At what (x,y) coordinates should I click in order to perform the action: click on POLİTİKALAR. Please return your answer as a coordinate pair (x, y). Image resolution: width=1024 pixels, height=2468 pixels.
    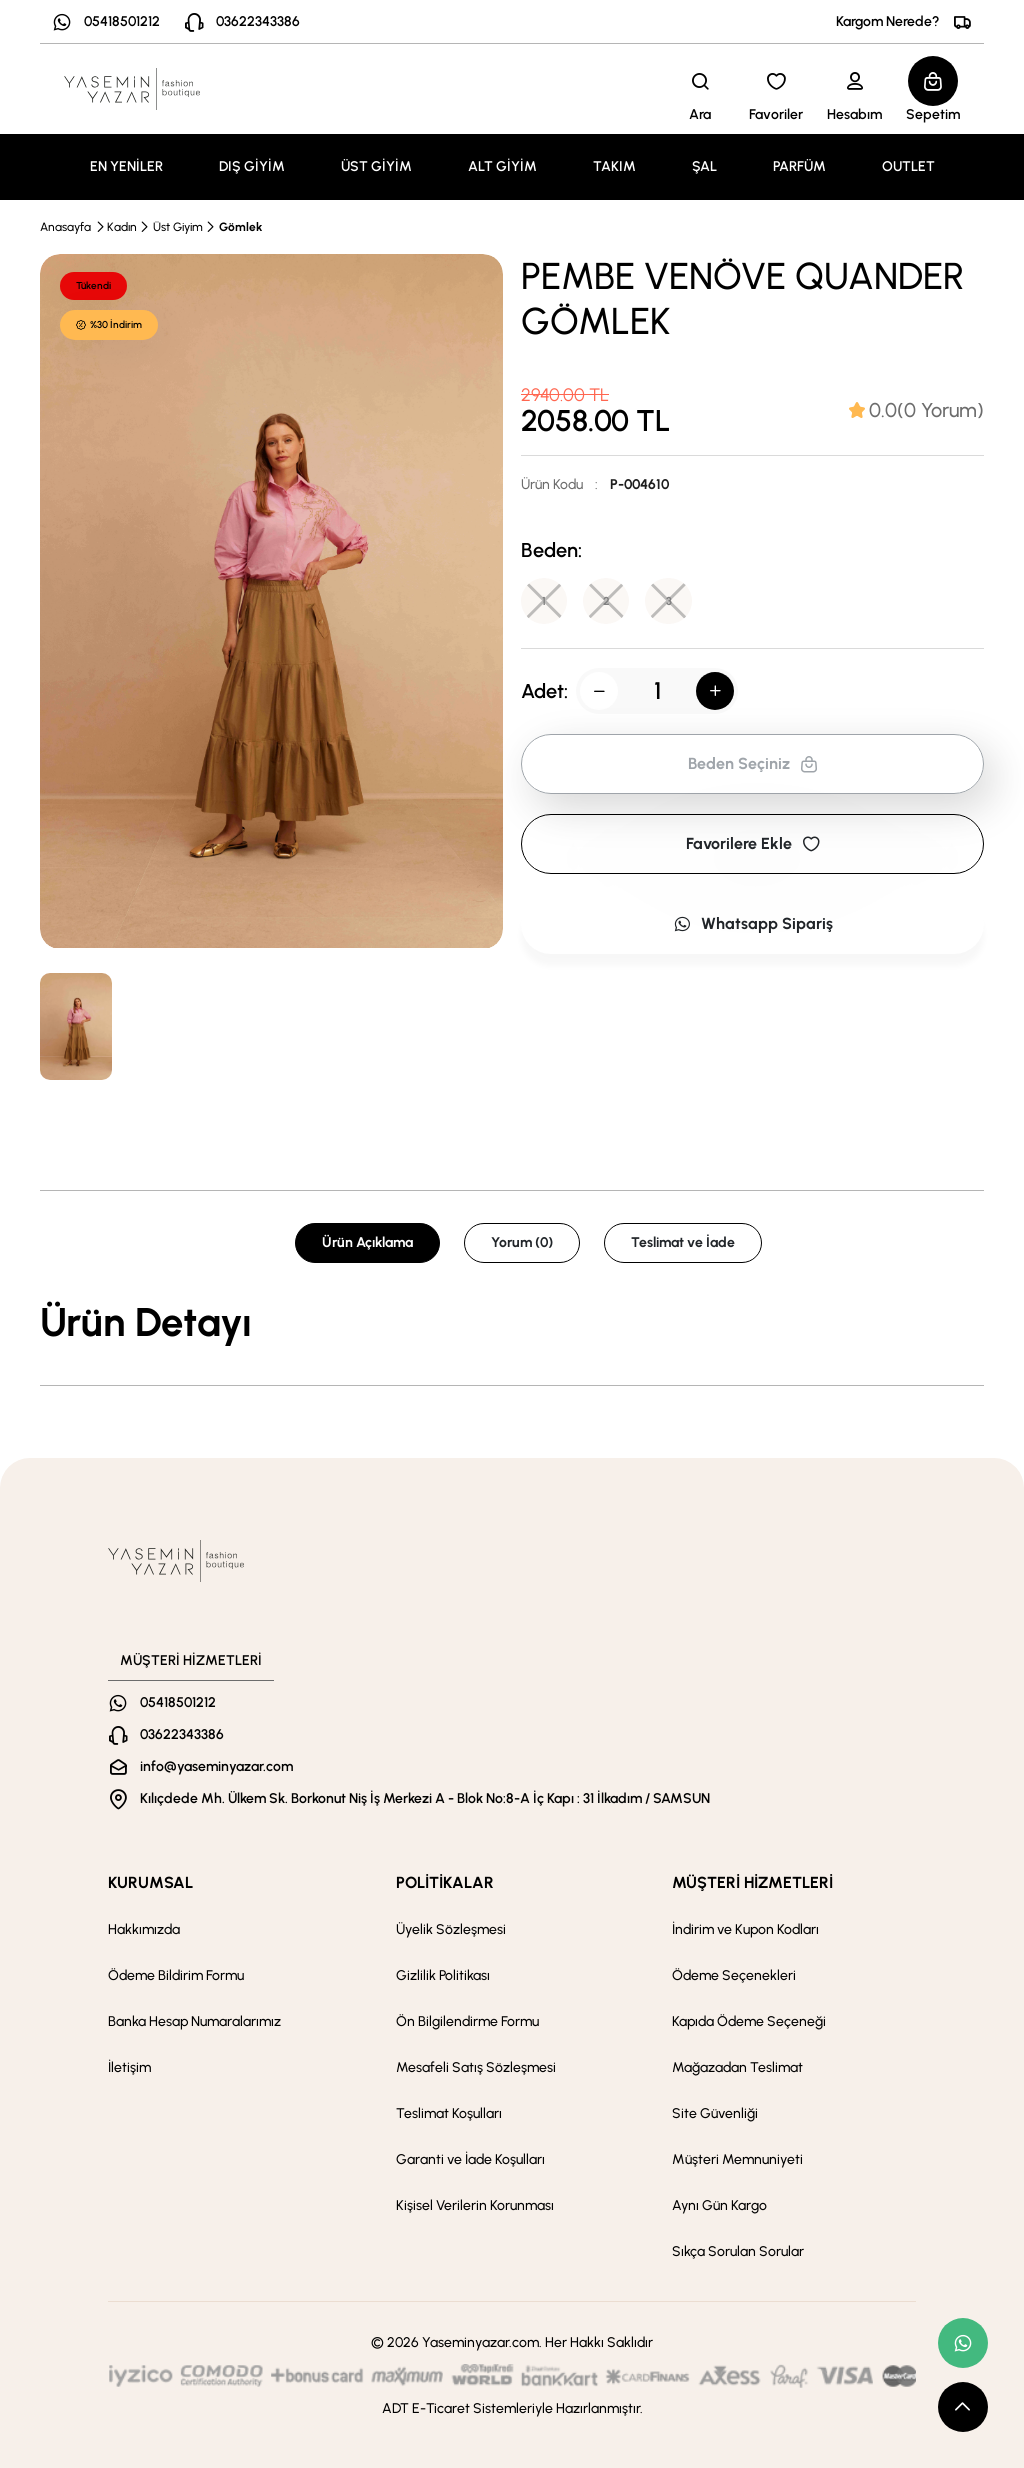
    Looking at the image, I should click on (445, 1882).